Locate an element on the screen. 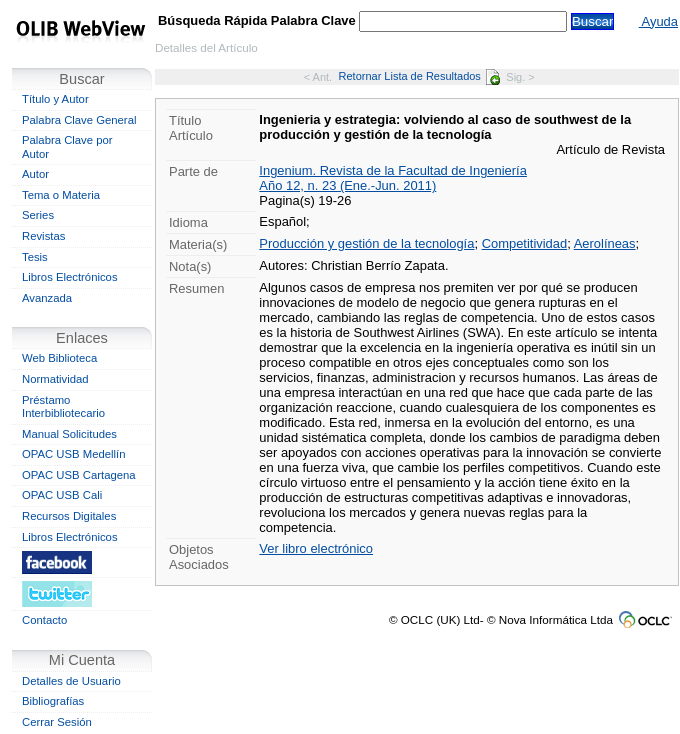 The height and width of the screenshot is (734, 680). Revistas is located at coordinates (43, 236).